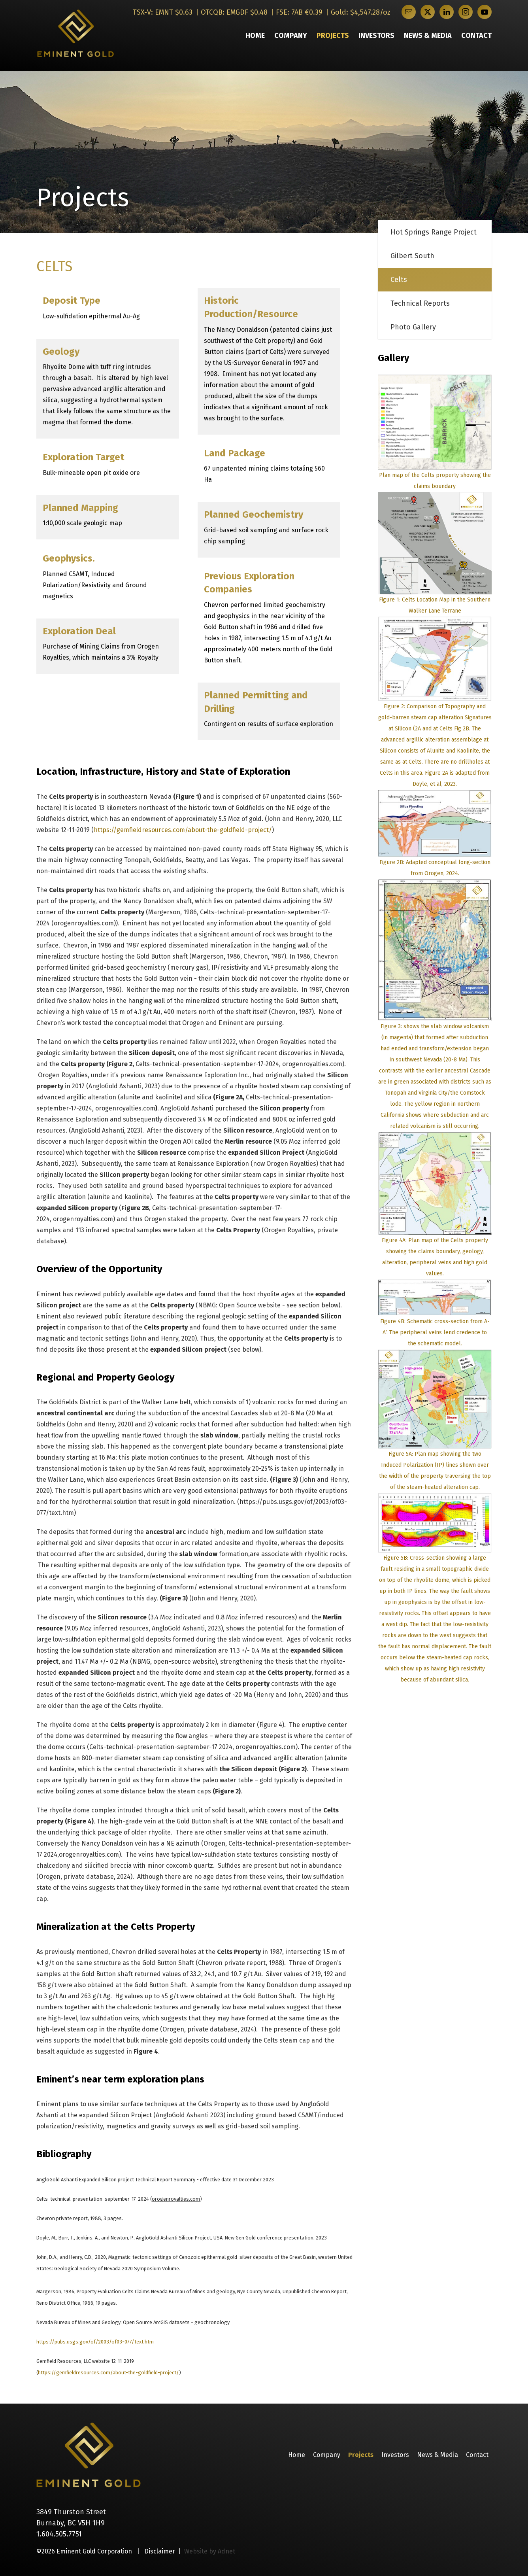  Describe the element at coordinates (413, 327) in the screenshot. I see `Photo Gallery` at that location.